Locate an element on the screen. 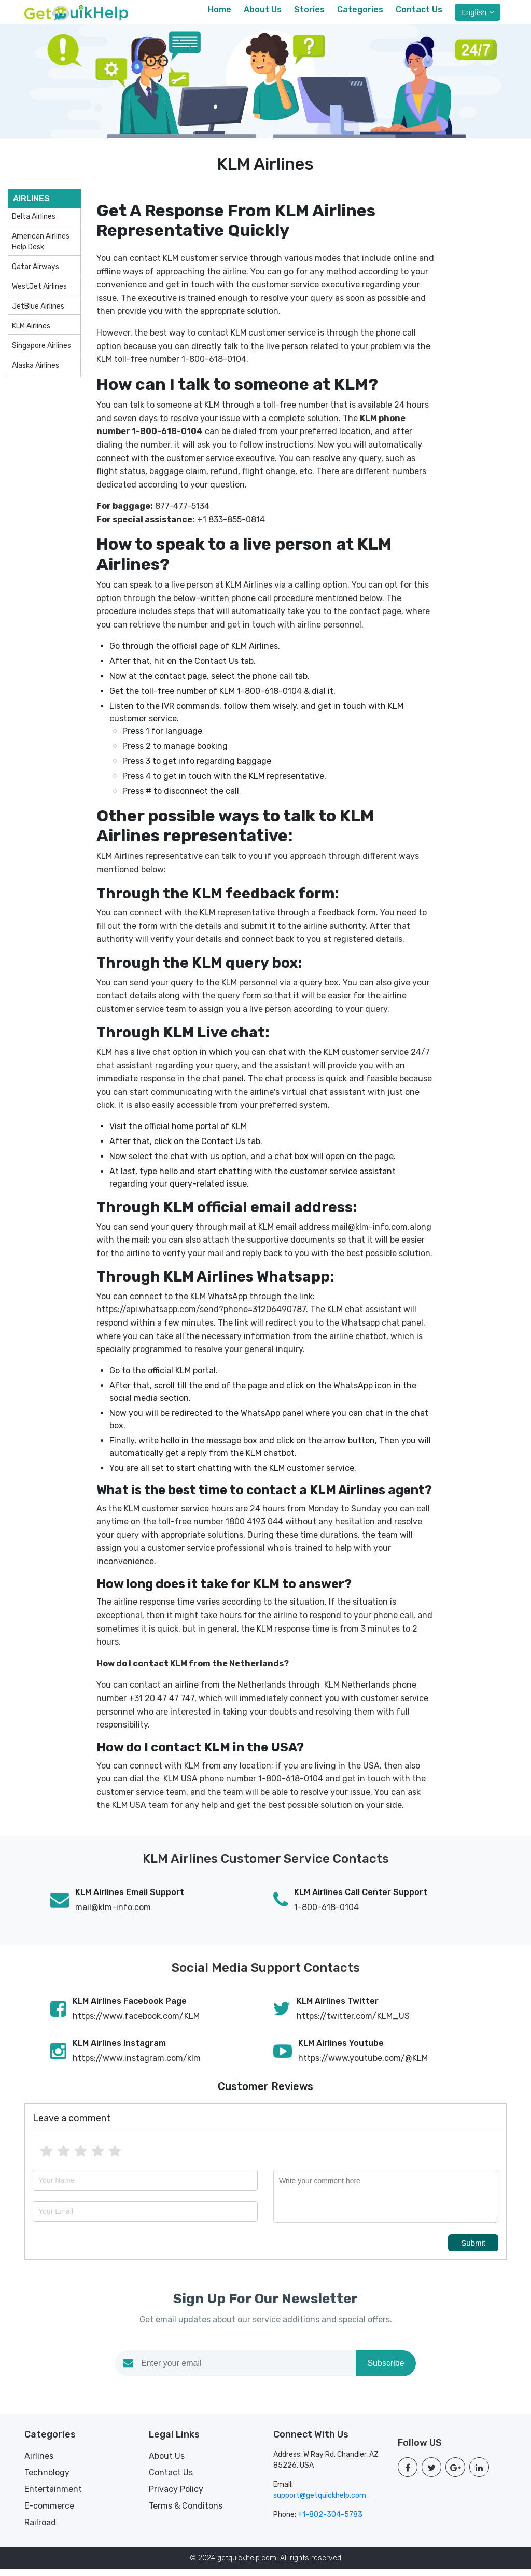 The height and width of the screenshot is (2576, 531). Singapore Airlines is located at coordinates (41, 353).